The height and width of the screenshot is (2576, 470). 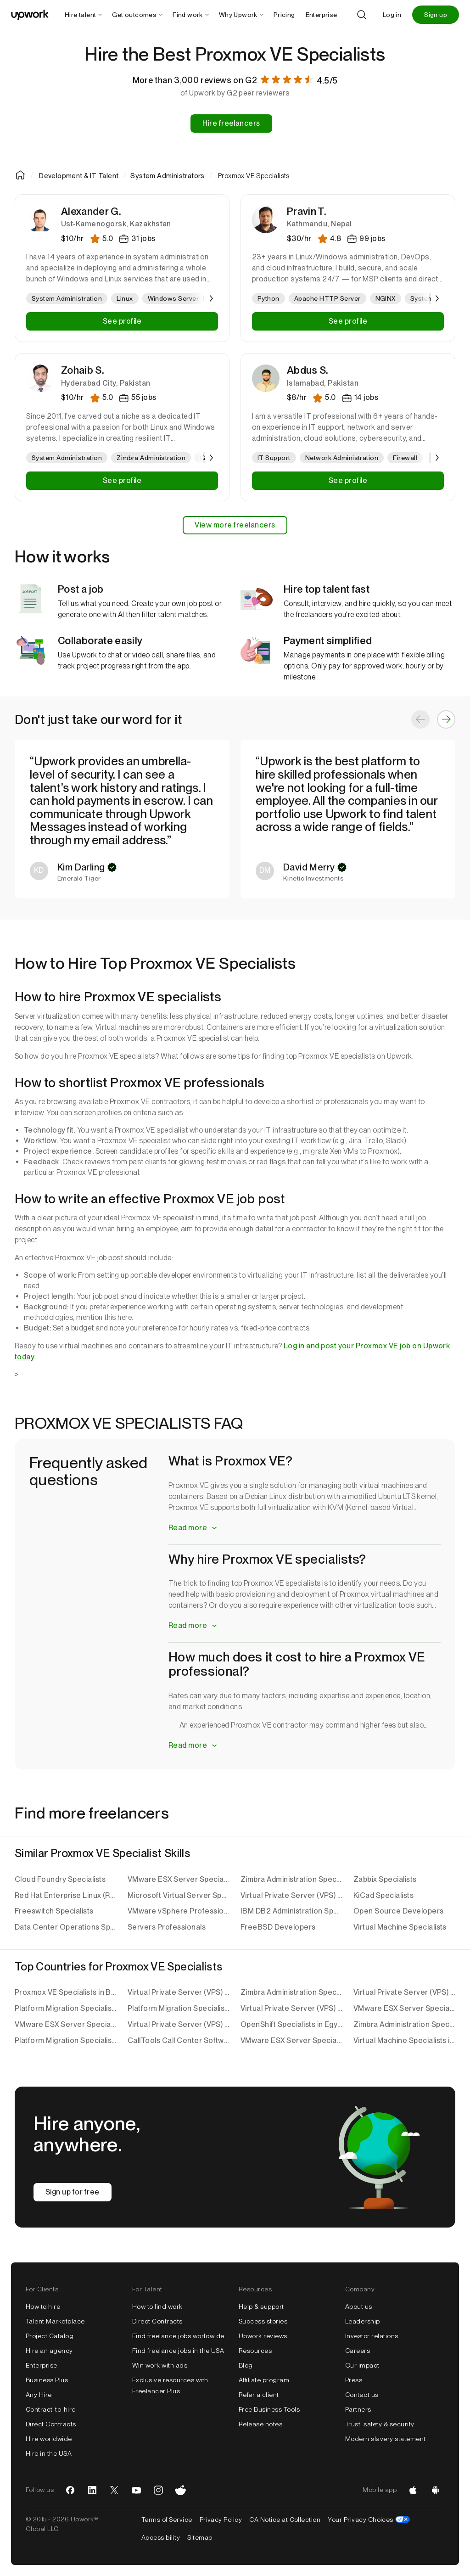 What do you see at coordinates (178, 2008) in the screenshot?
I see `Platform Migration Specialists in Pakistan` at bounding box center [178, 2008].